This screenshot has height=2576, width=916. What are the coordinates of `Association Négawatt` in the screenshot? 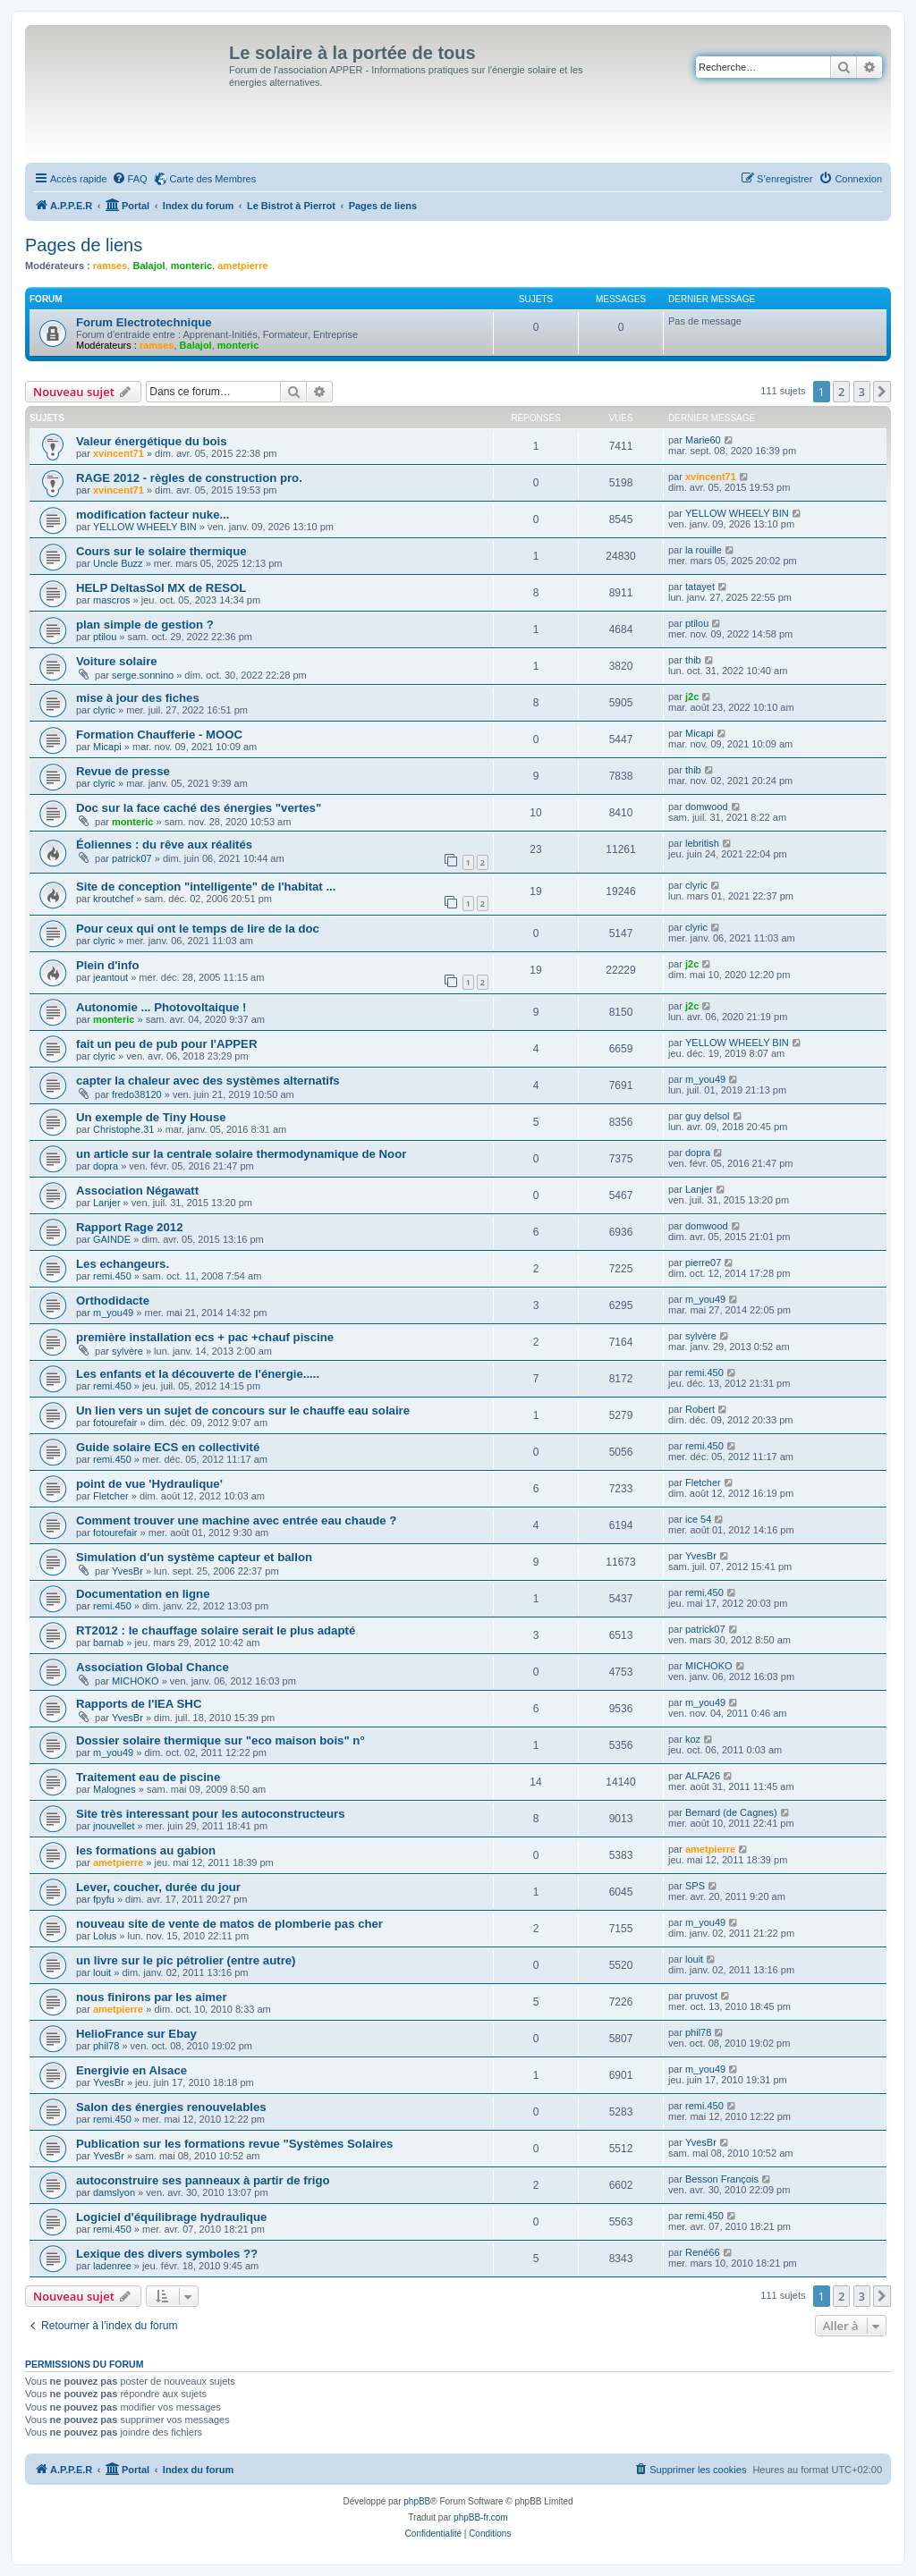 It's located at (137, 1190).